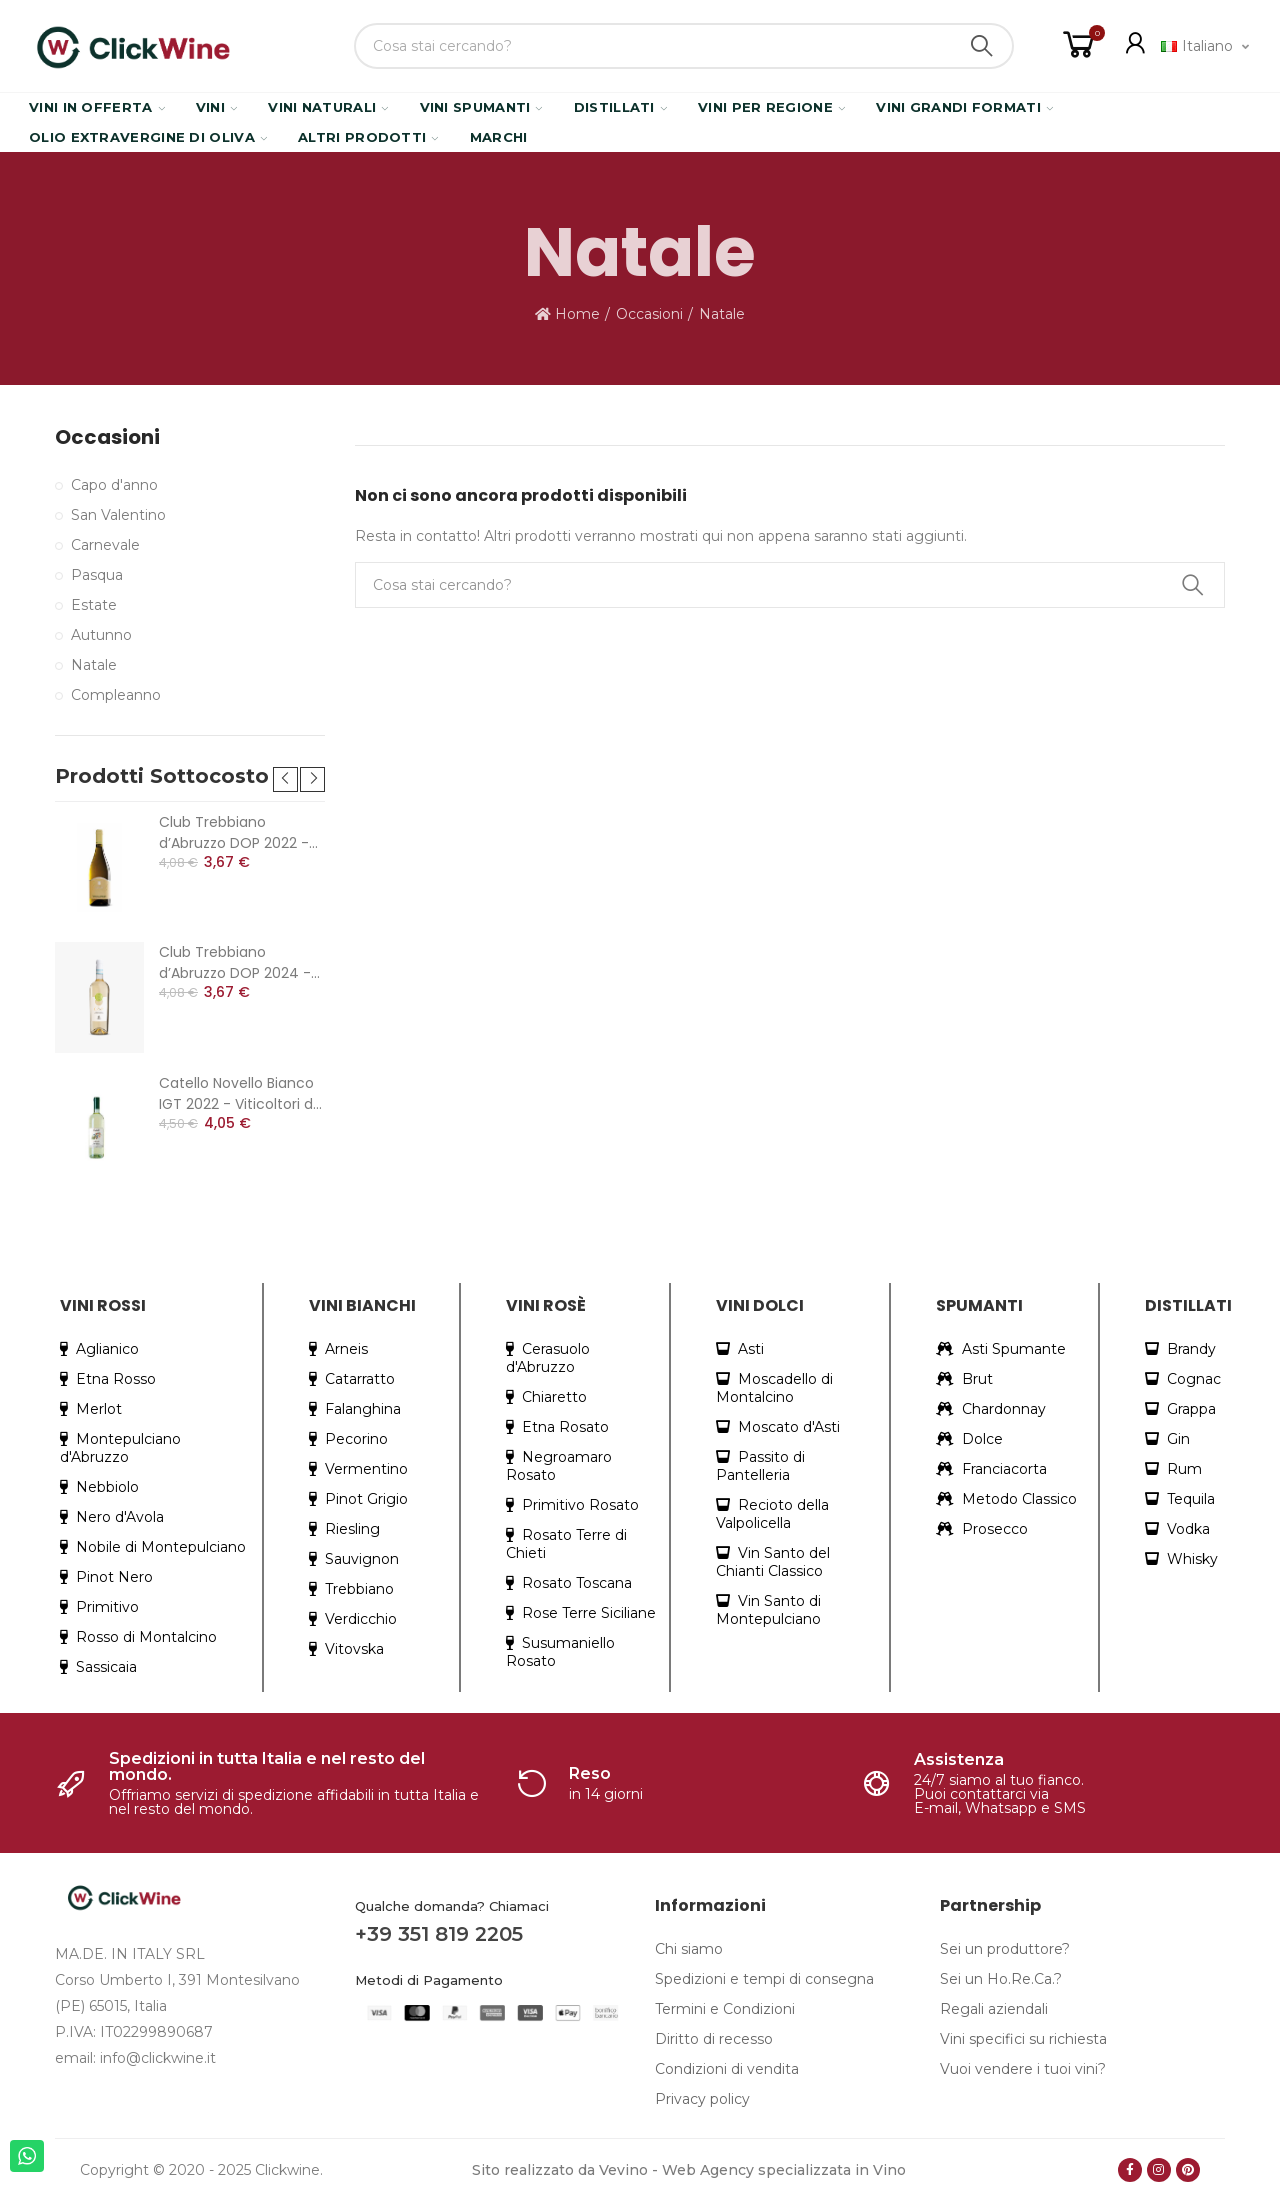  Describe the element at coordinates (439, 1934) in the screenshot. I see `+39 351 819 2205` at that location.